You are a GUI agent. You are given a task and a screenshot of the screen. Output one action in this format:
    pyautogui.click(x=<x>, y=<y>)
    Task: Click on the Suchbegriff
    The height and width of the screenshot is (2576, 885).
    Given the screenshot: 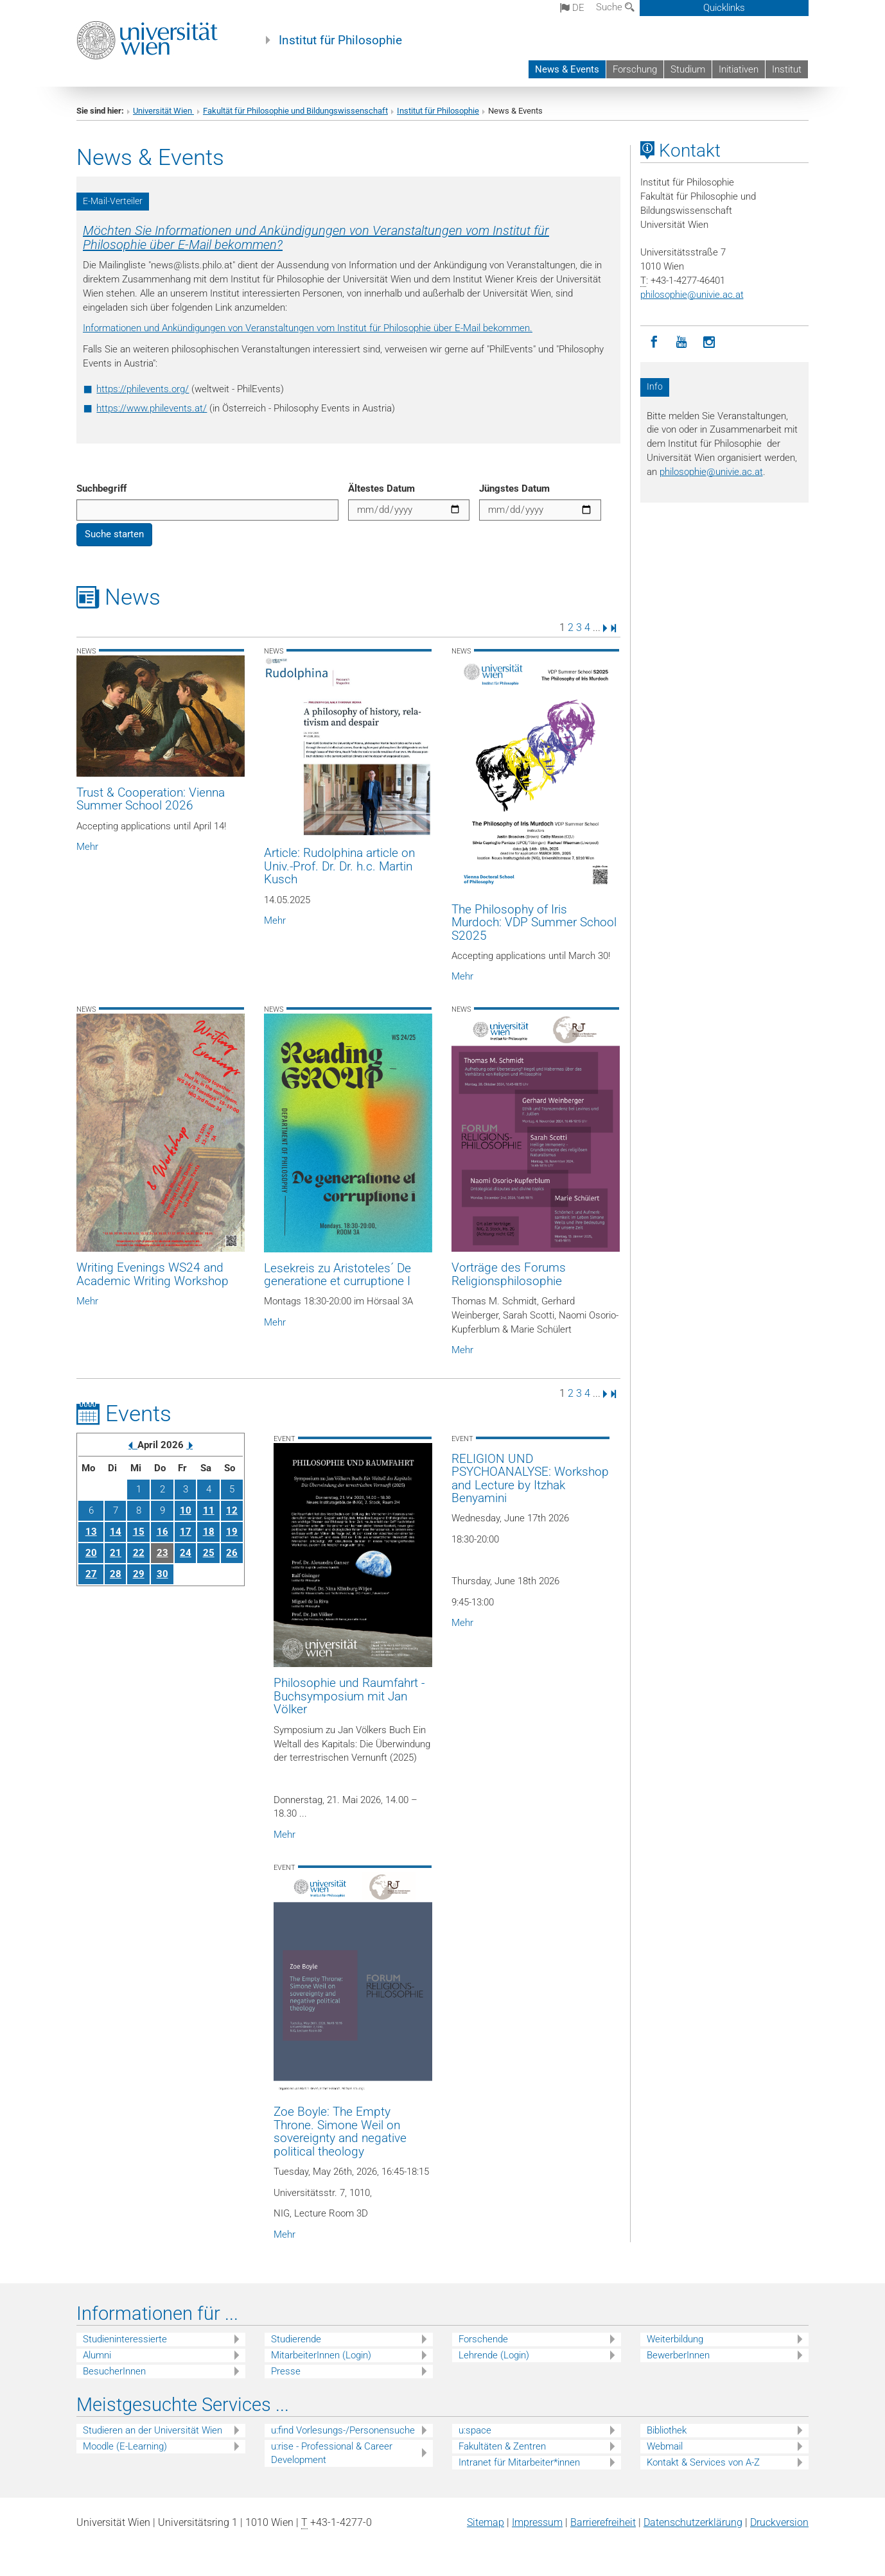 What is the action you would take?
    pyautogui.click(x=101, y=488)
    